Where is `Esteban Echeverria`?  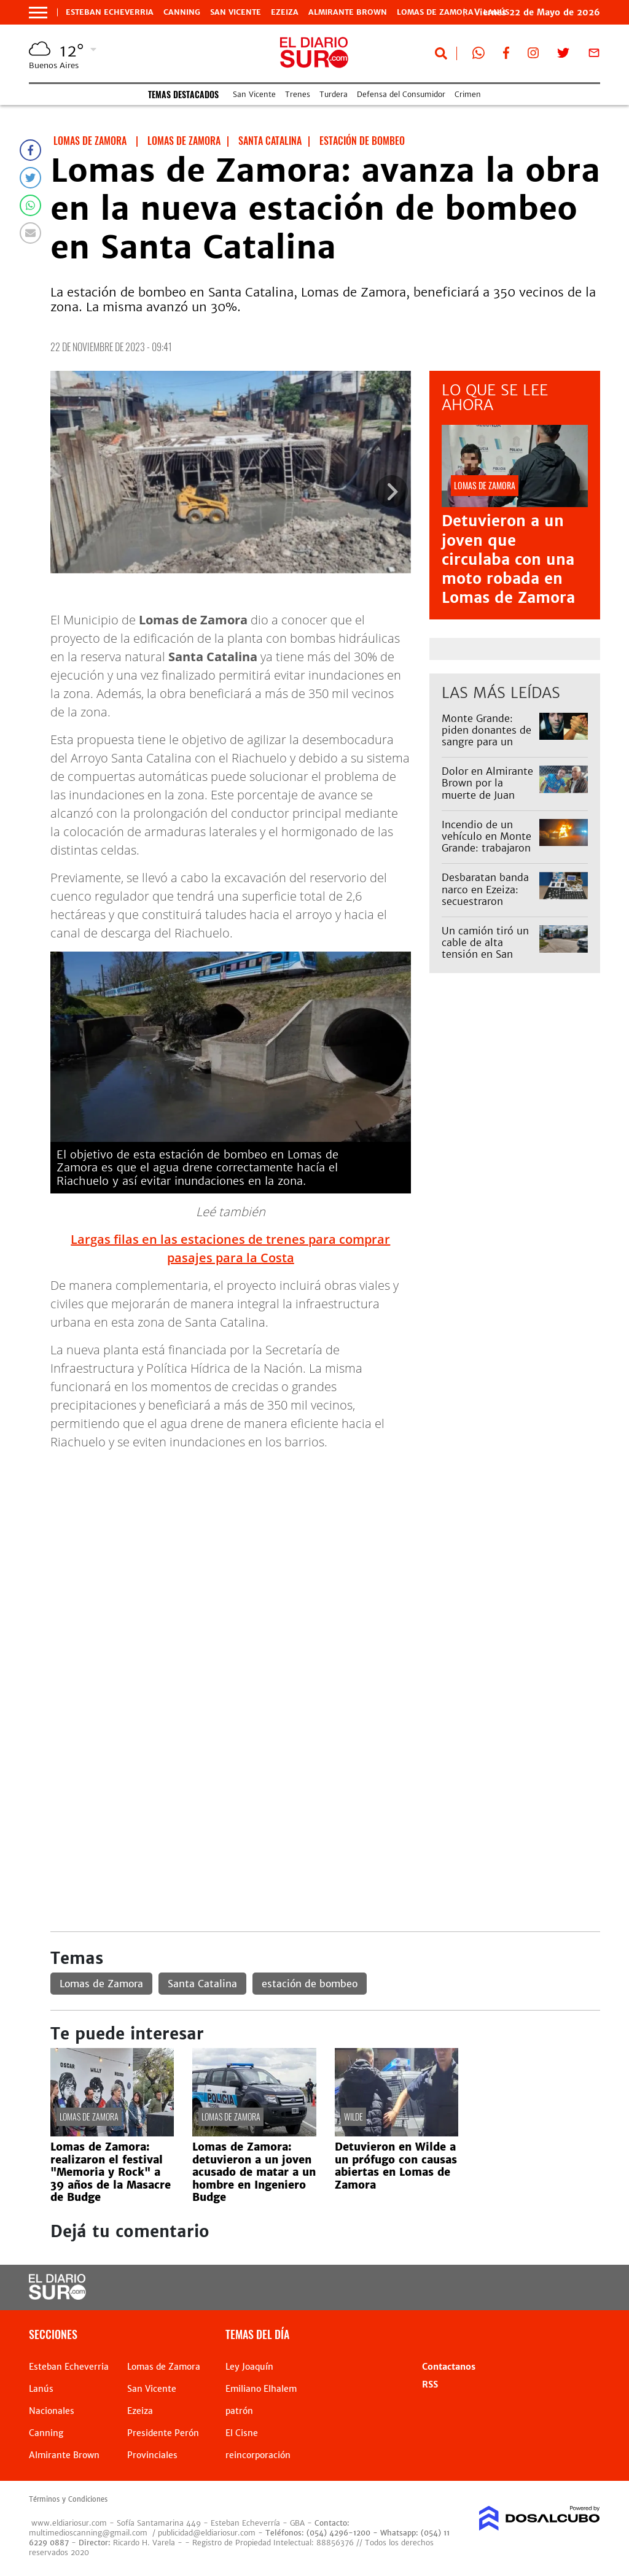 Esteban Echeverria is located at coordinates (110, 12).